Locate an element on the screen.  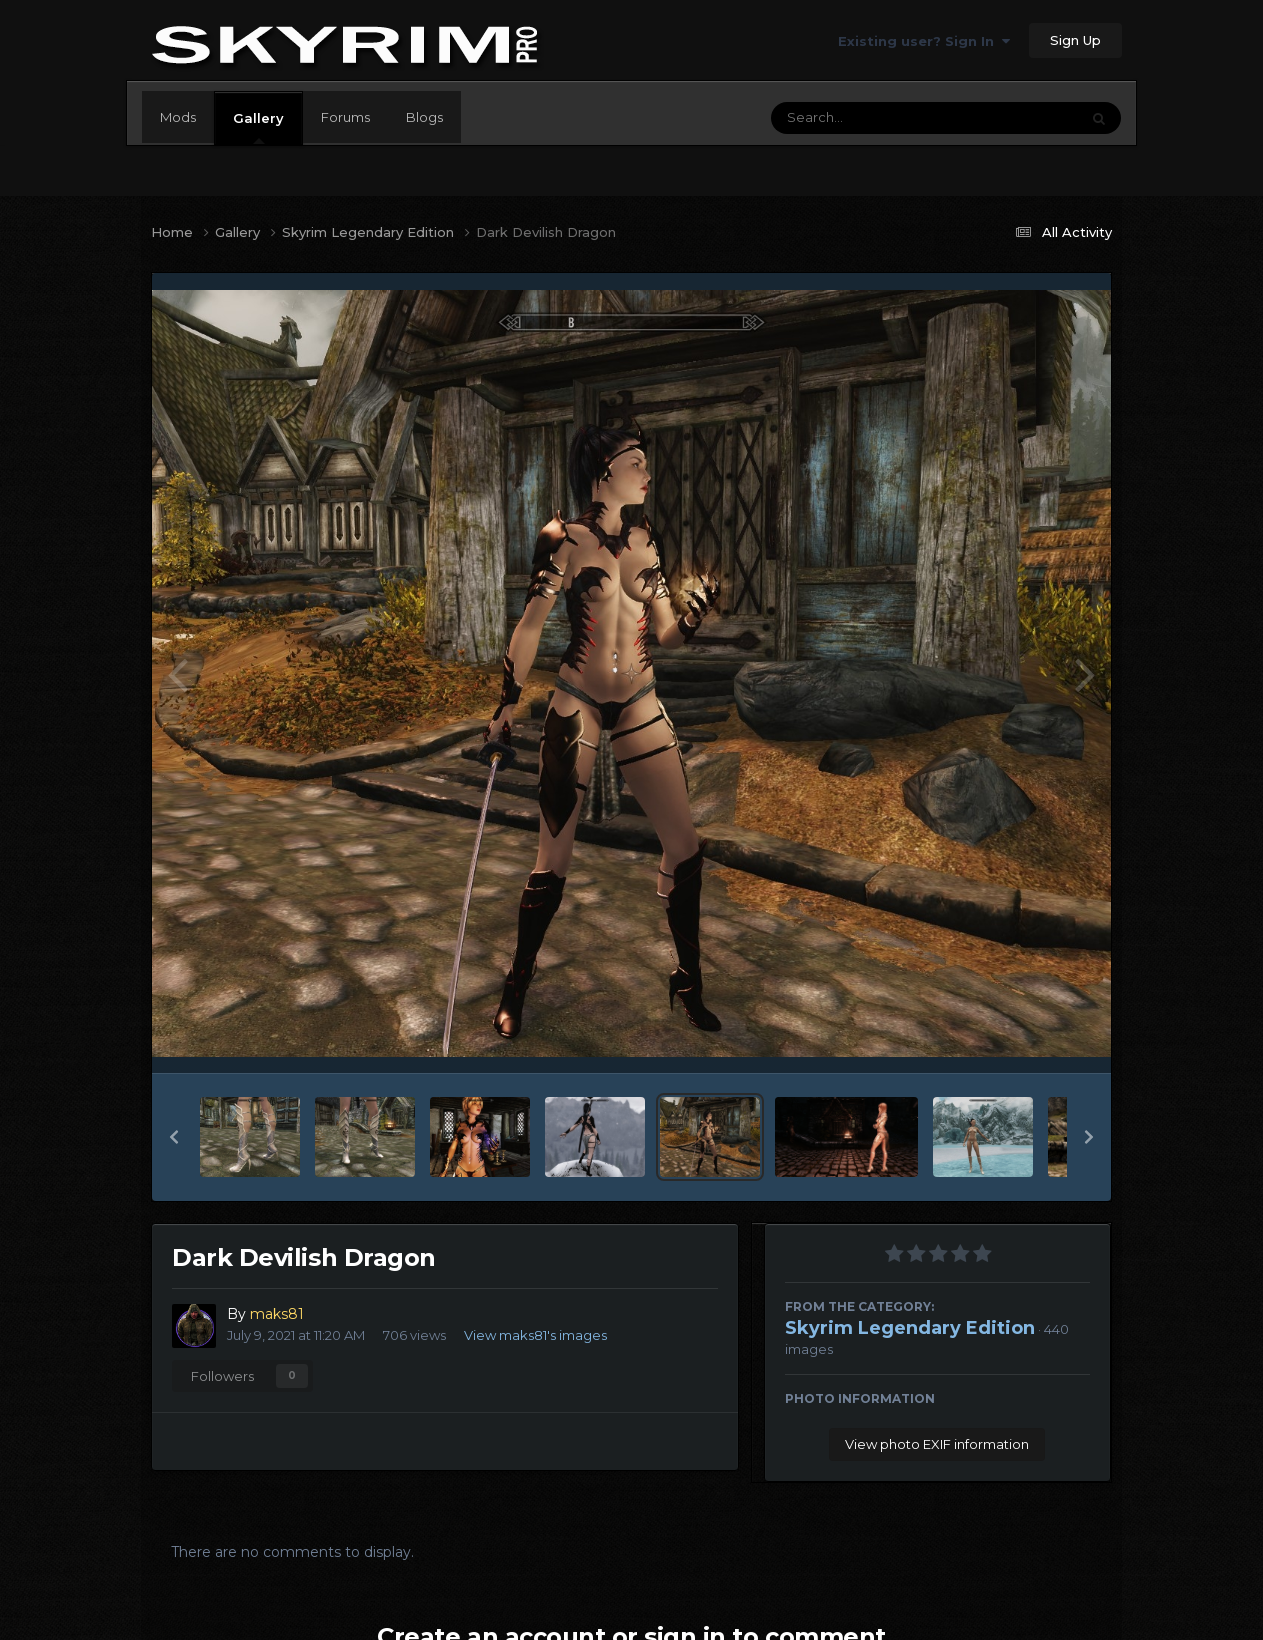
View maks81's images is located at coordinates (535, 1335).